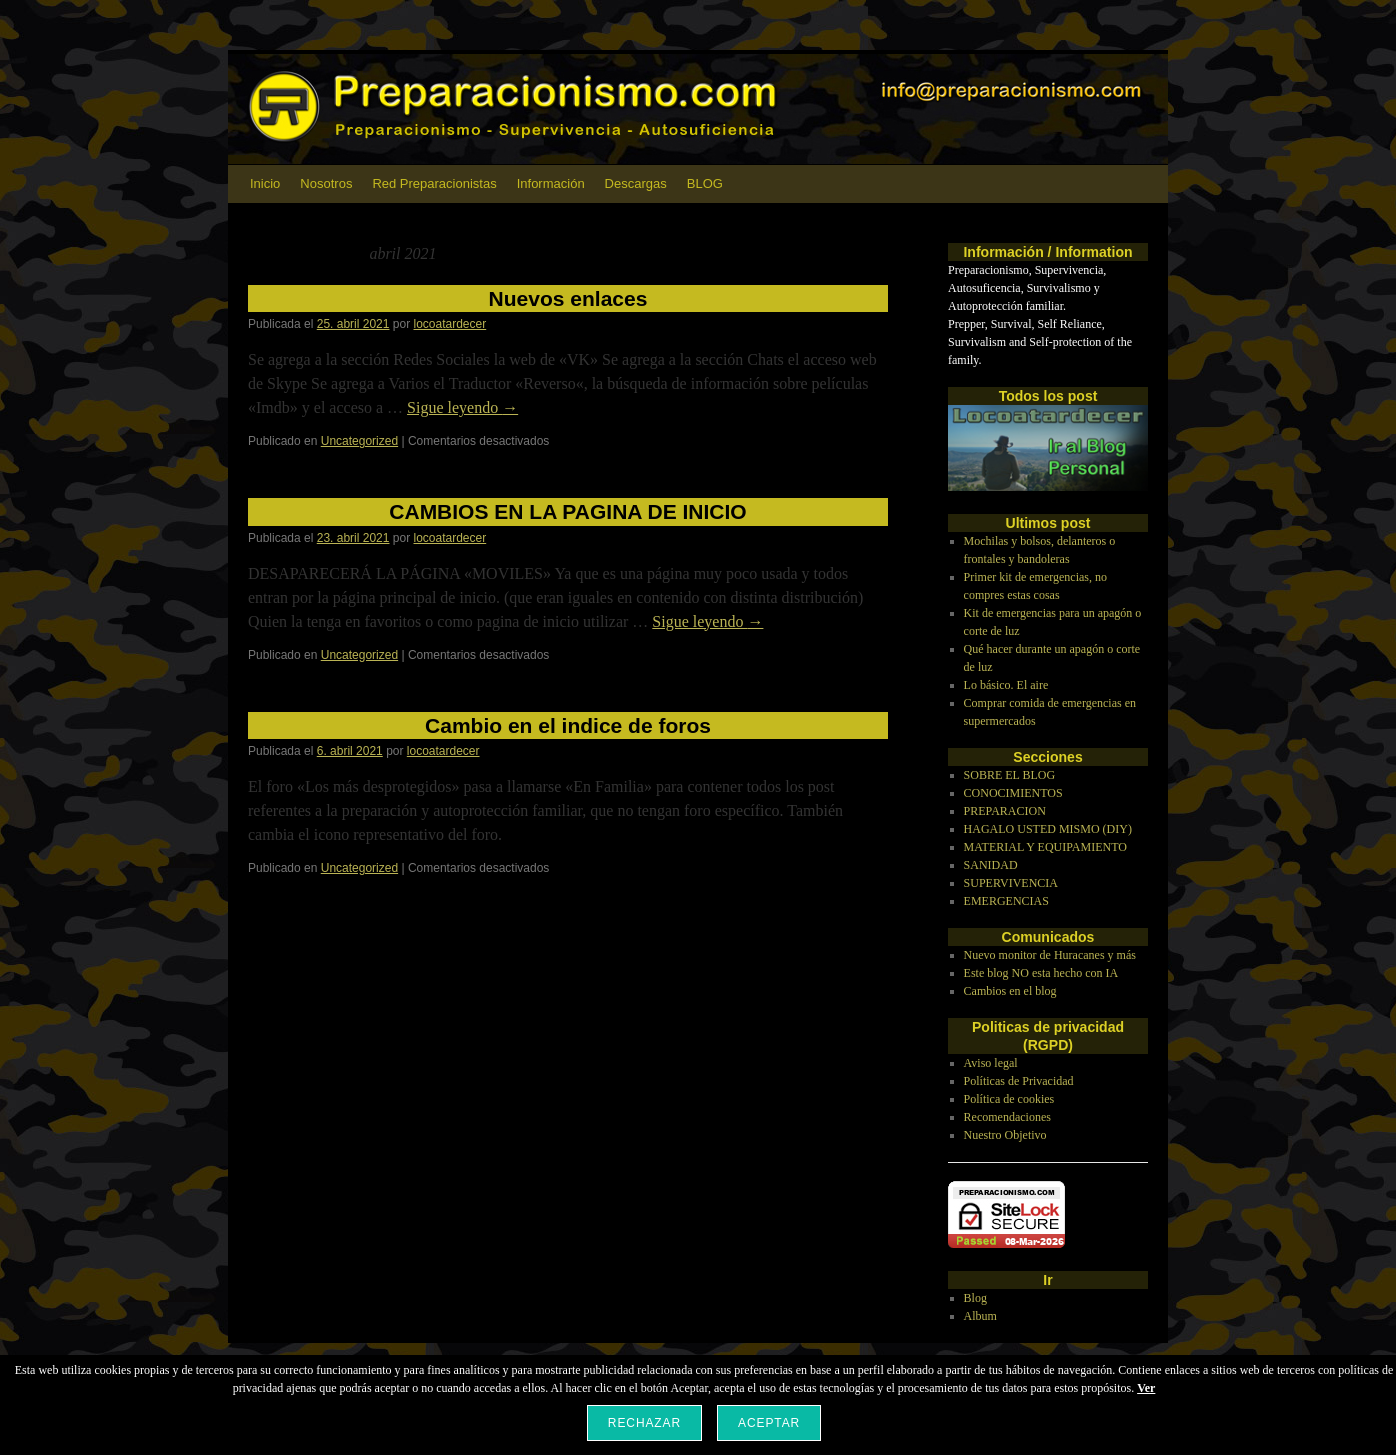  I want to click on Album, so click(980, 1316).